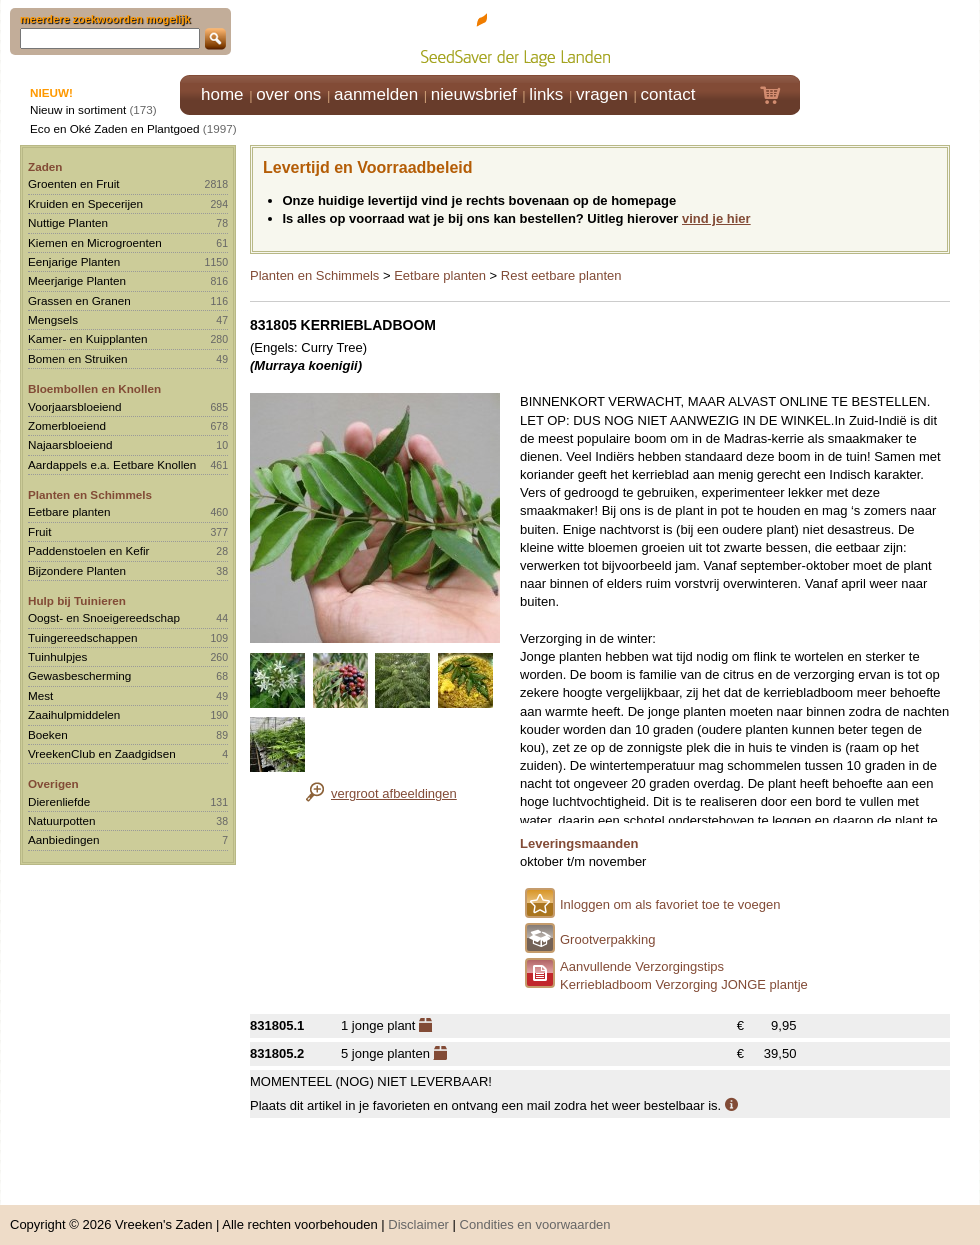 The width and height of the screenshot is (980, 1245). I want to click on Tuinhulpjes, so click(57, 656).